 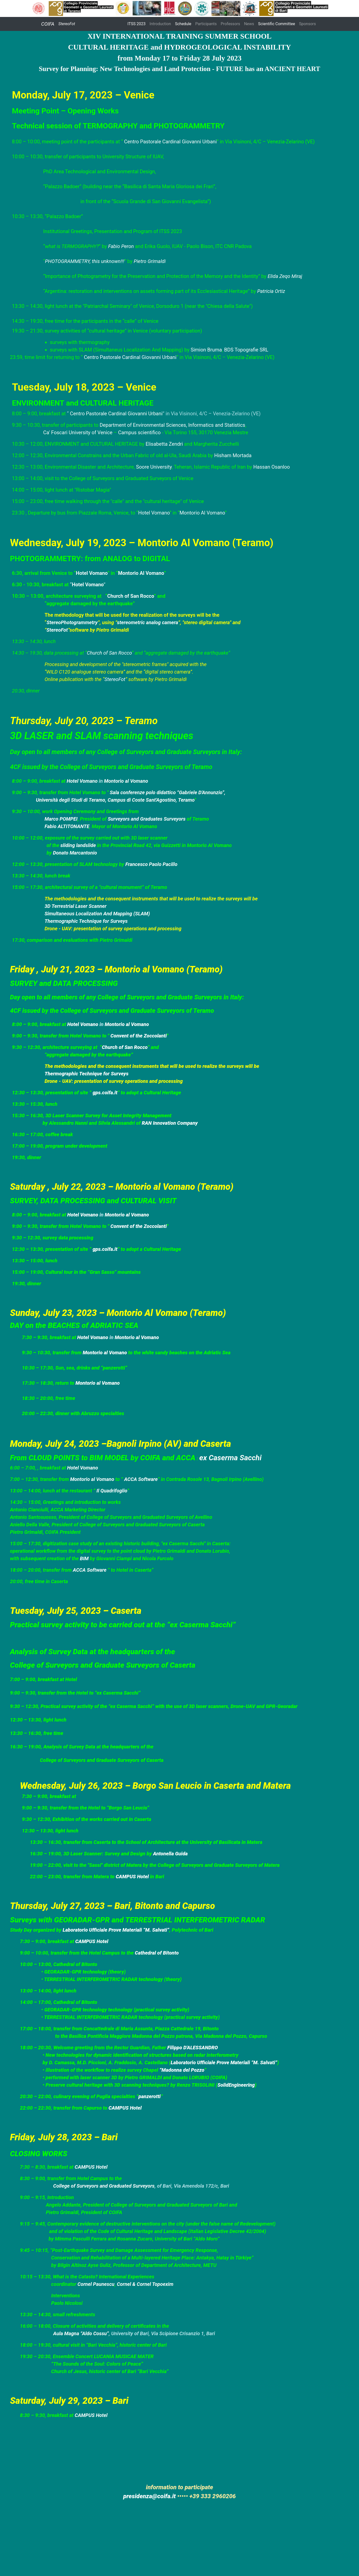 I want to click on presidenza@coifa.it, so click(x=149, y=2496).